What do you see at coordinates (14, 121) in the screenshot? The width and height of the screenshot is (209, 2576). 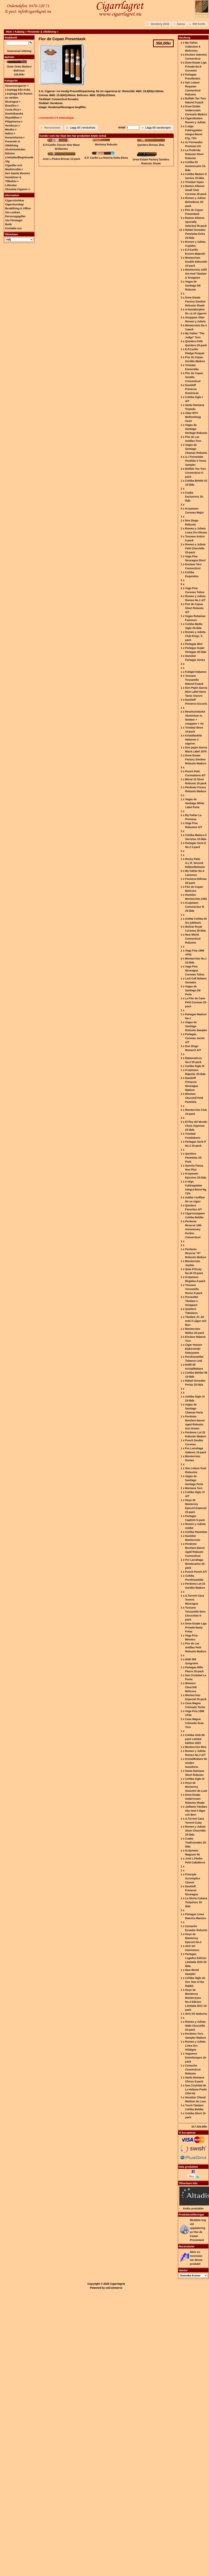 I see `Filippinerna->` at bounding box center [14, 121].